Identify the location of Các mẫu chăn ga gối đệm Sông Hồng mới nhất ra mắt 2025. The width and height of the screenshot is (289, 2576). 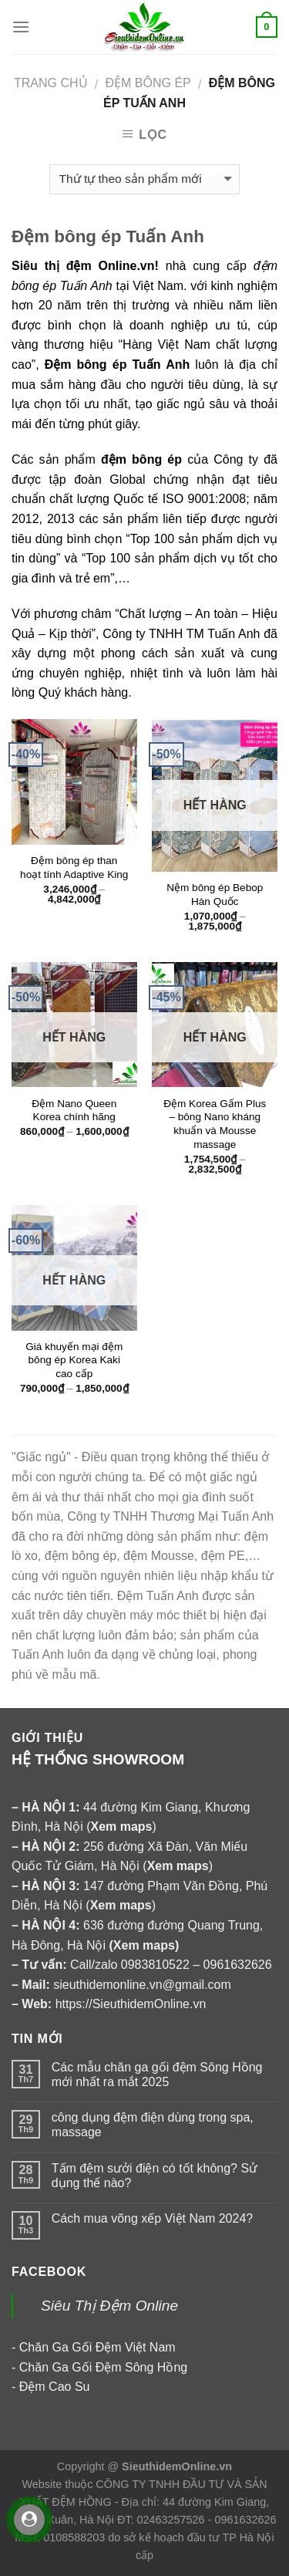
(157, 2074).